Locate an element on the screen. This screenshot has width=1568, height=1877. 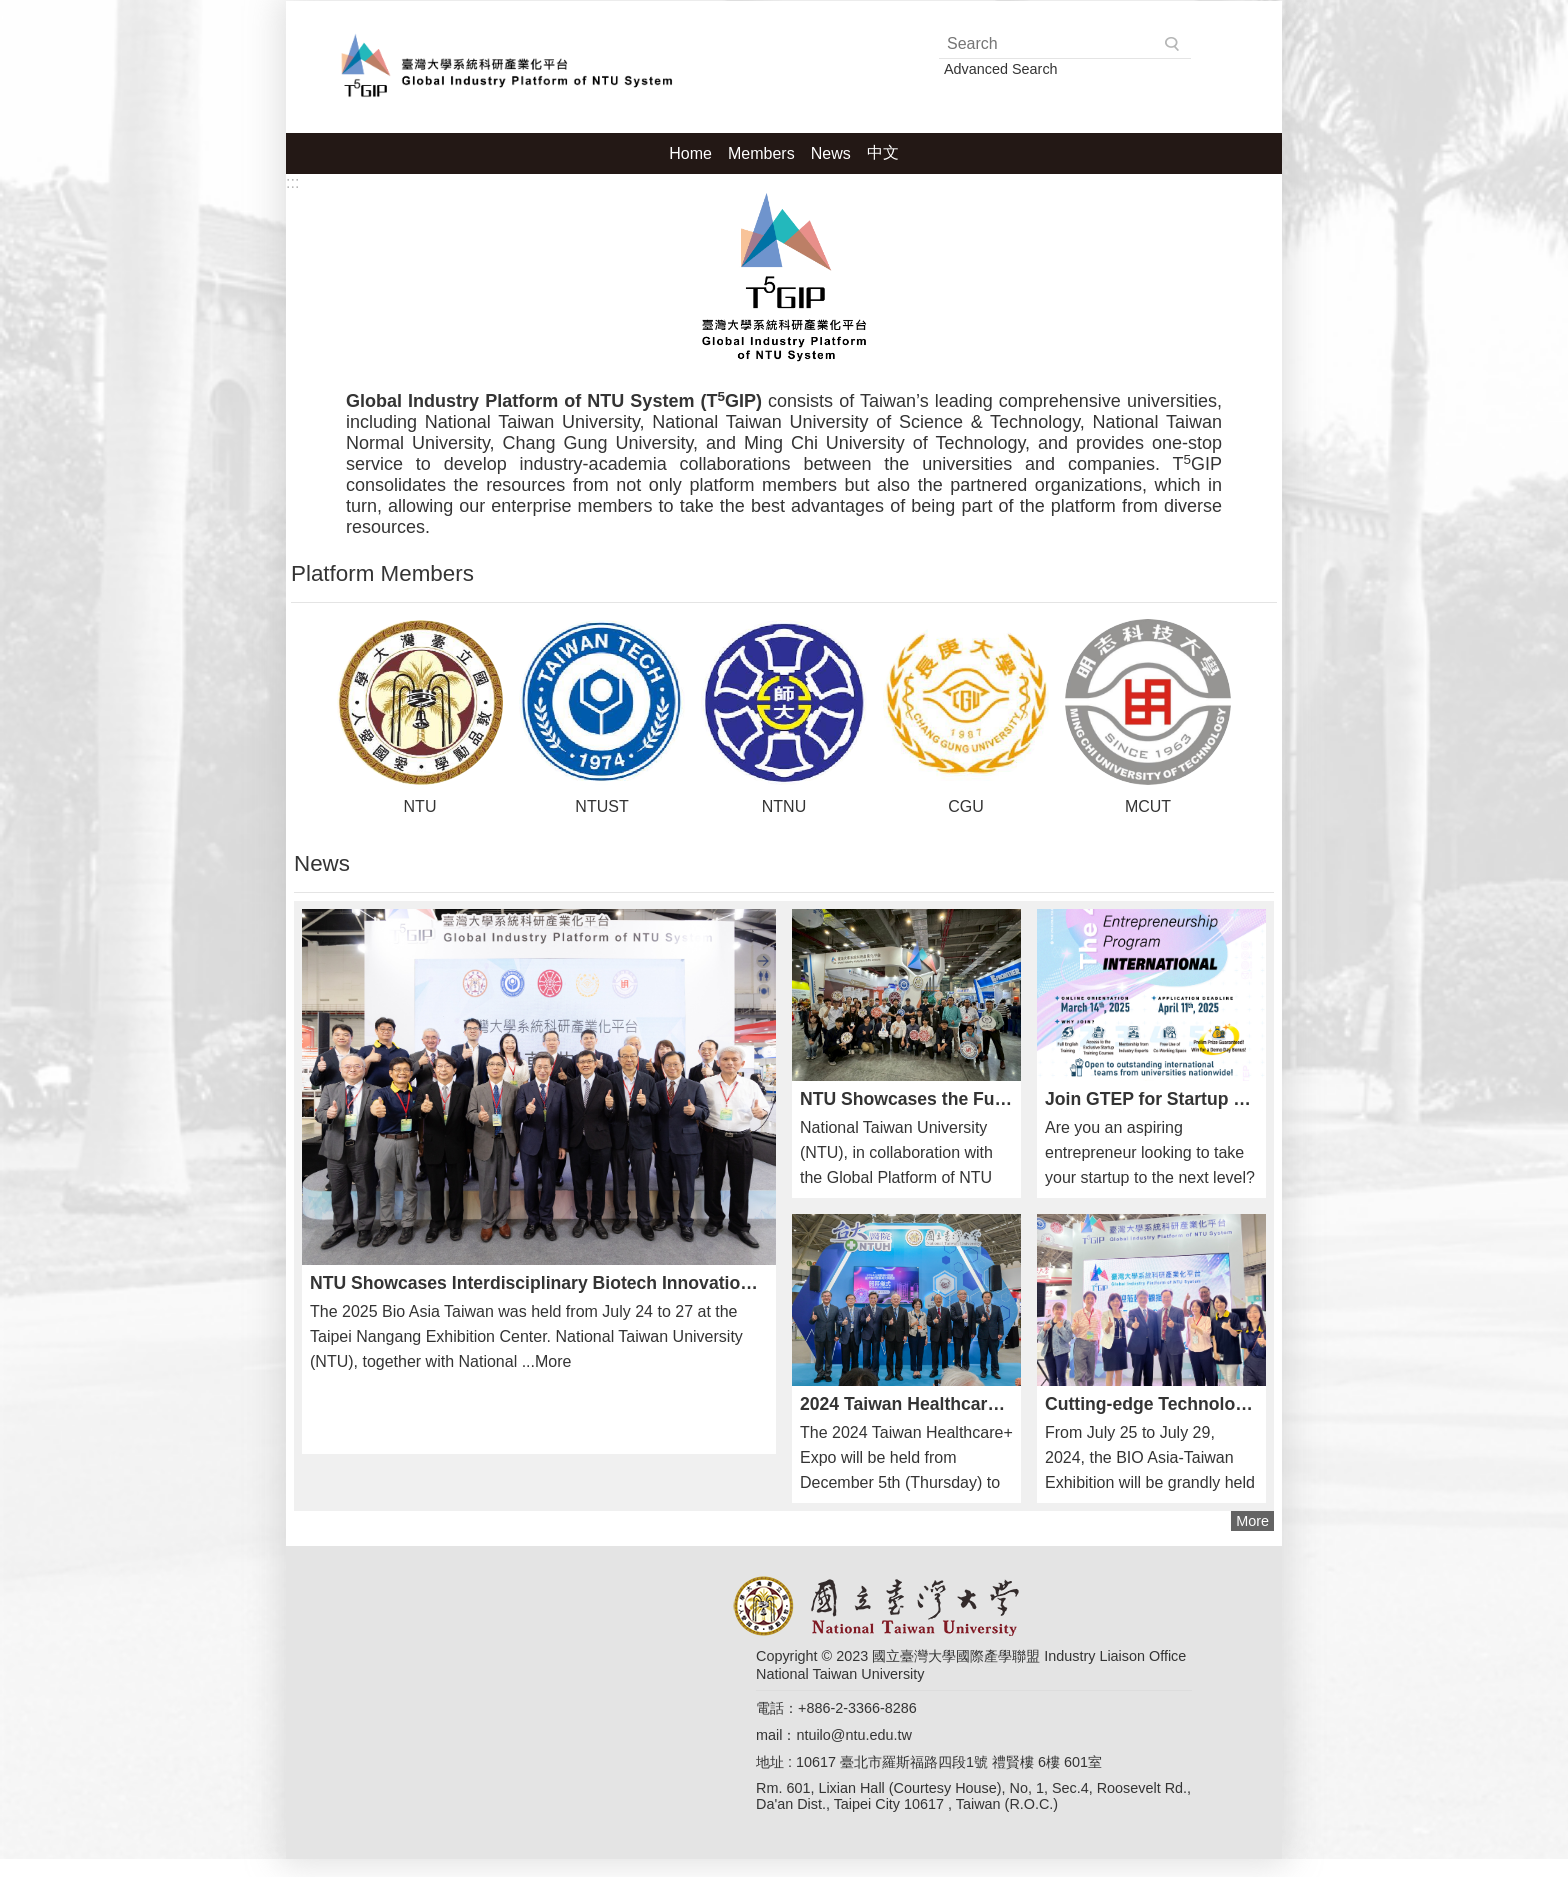
Home is located at coordinates (690, 153).